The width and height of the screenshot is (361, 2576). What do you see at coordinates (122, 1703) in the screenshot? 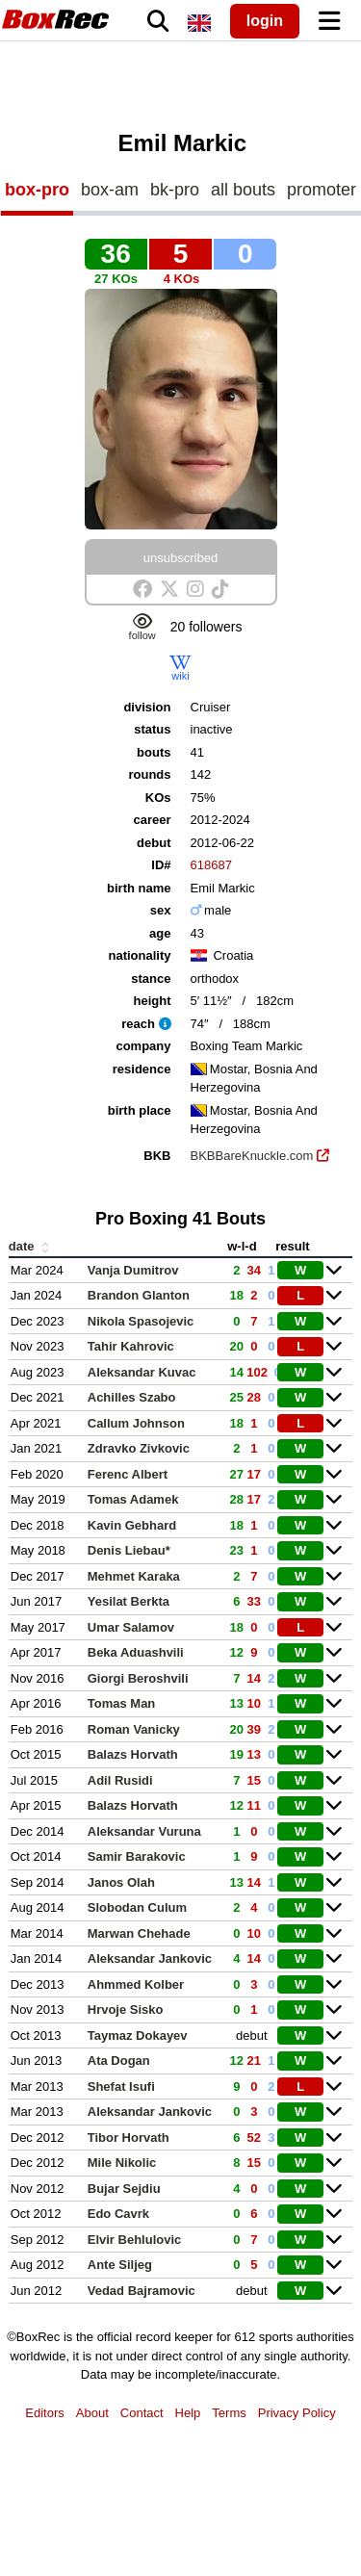
I see `Tomas Man` at bounding box center [122, 1703].